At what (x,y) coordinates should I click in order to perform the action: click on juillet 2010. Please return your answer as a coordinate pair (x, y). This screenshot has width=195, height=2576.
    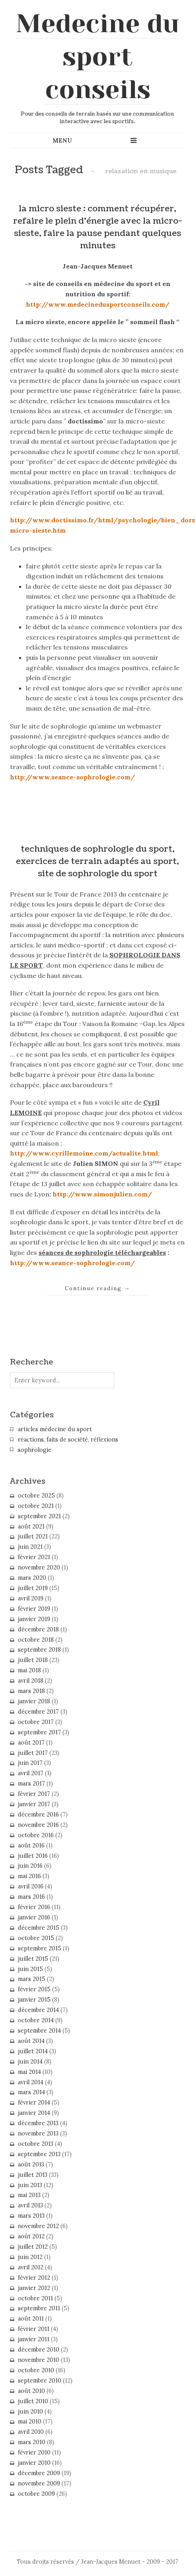
    Looking at the image, I should click on (33, 2401).